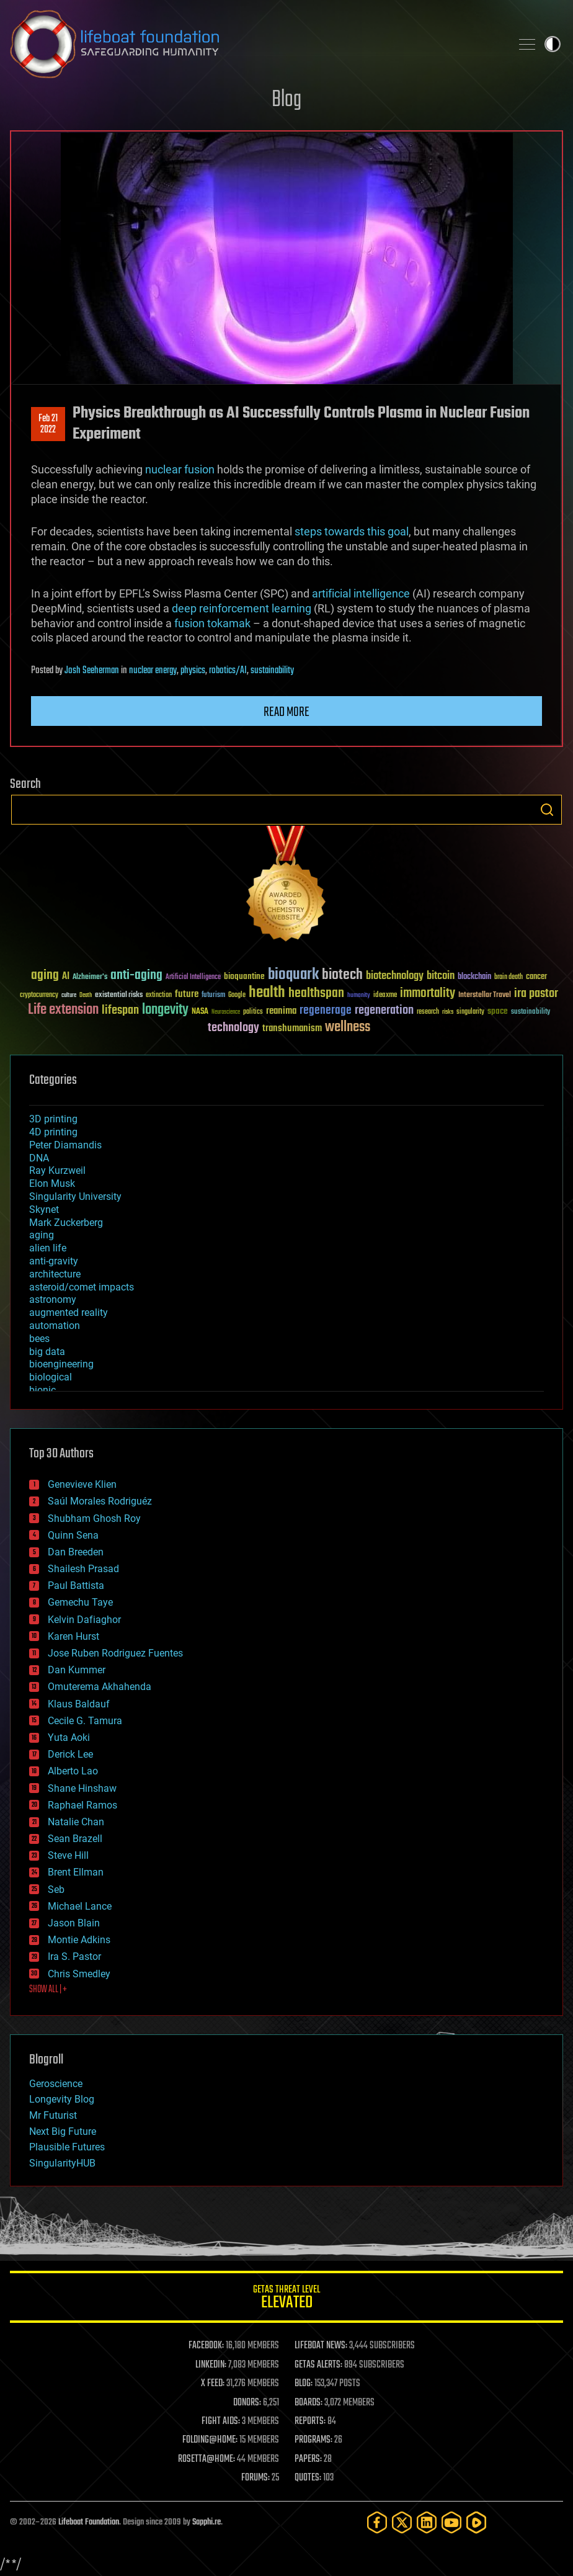  Describe the element at coordinates (210, 2365) in the screenshot. I see `LINKEDIN:` at that location.